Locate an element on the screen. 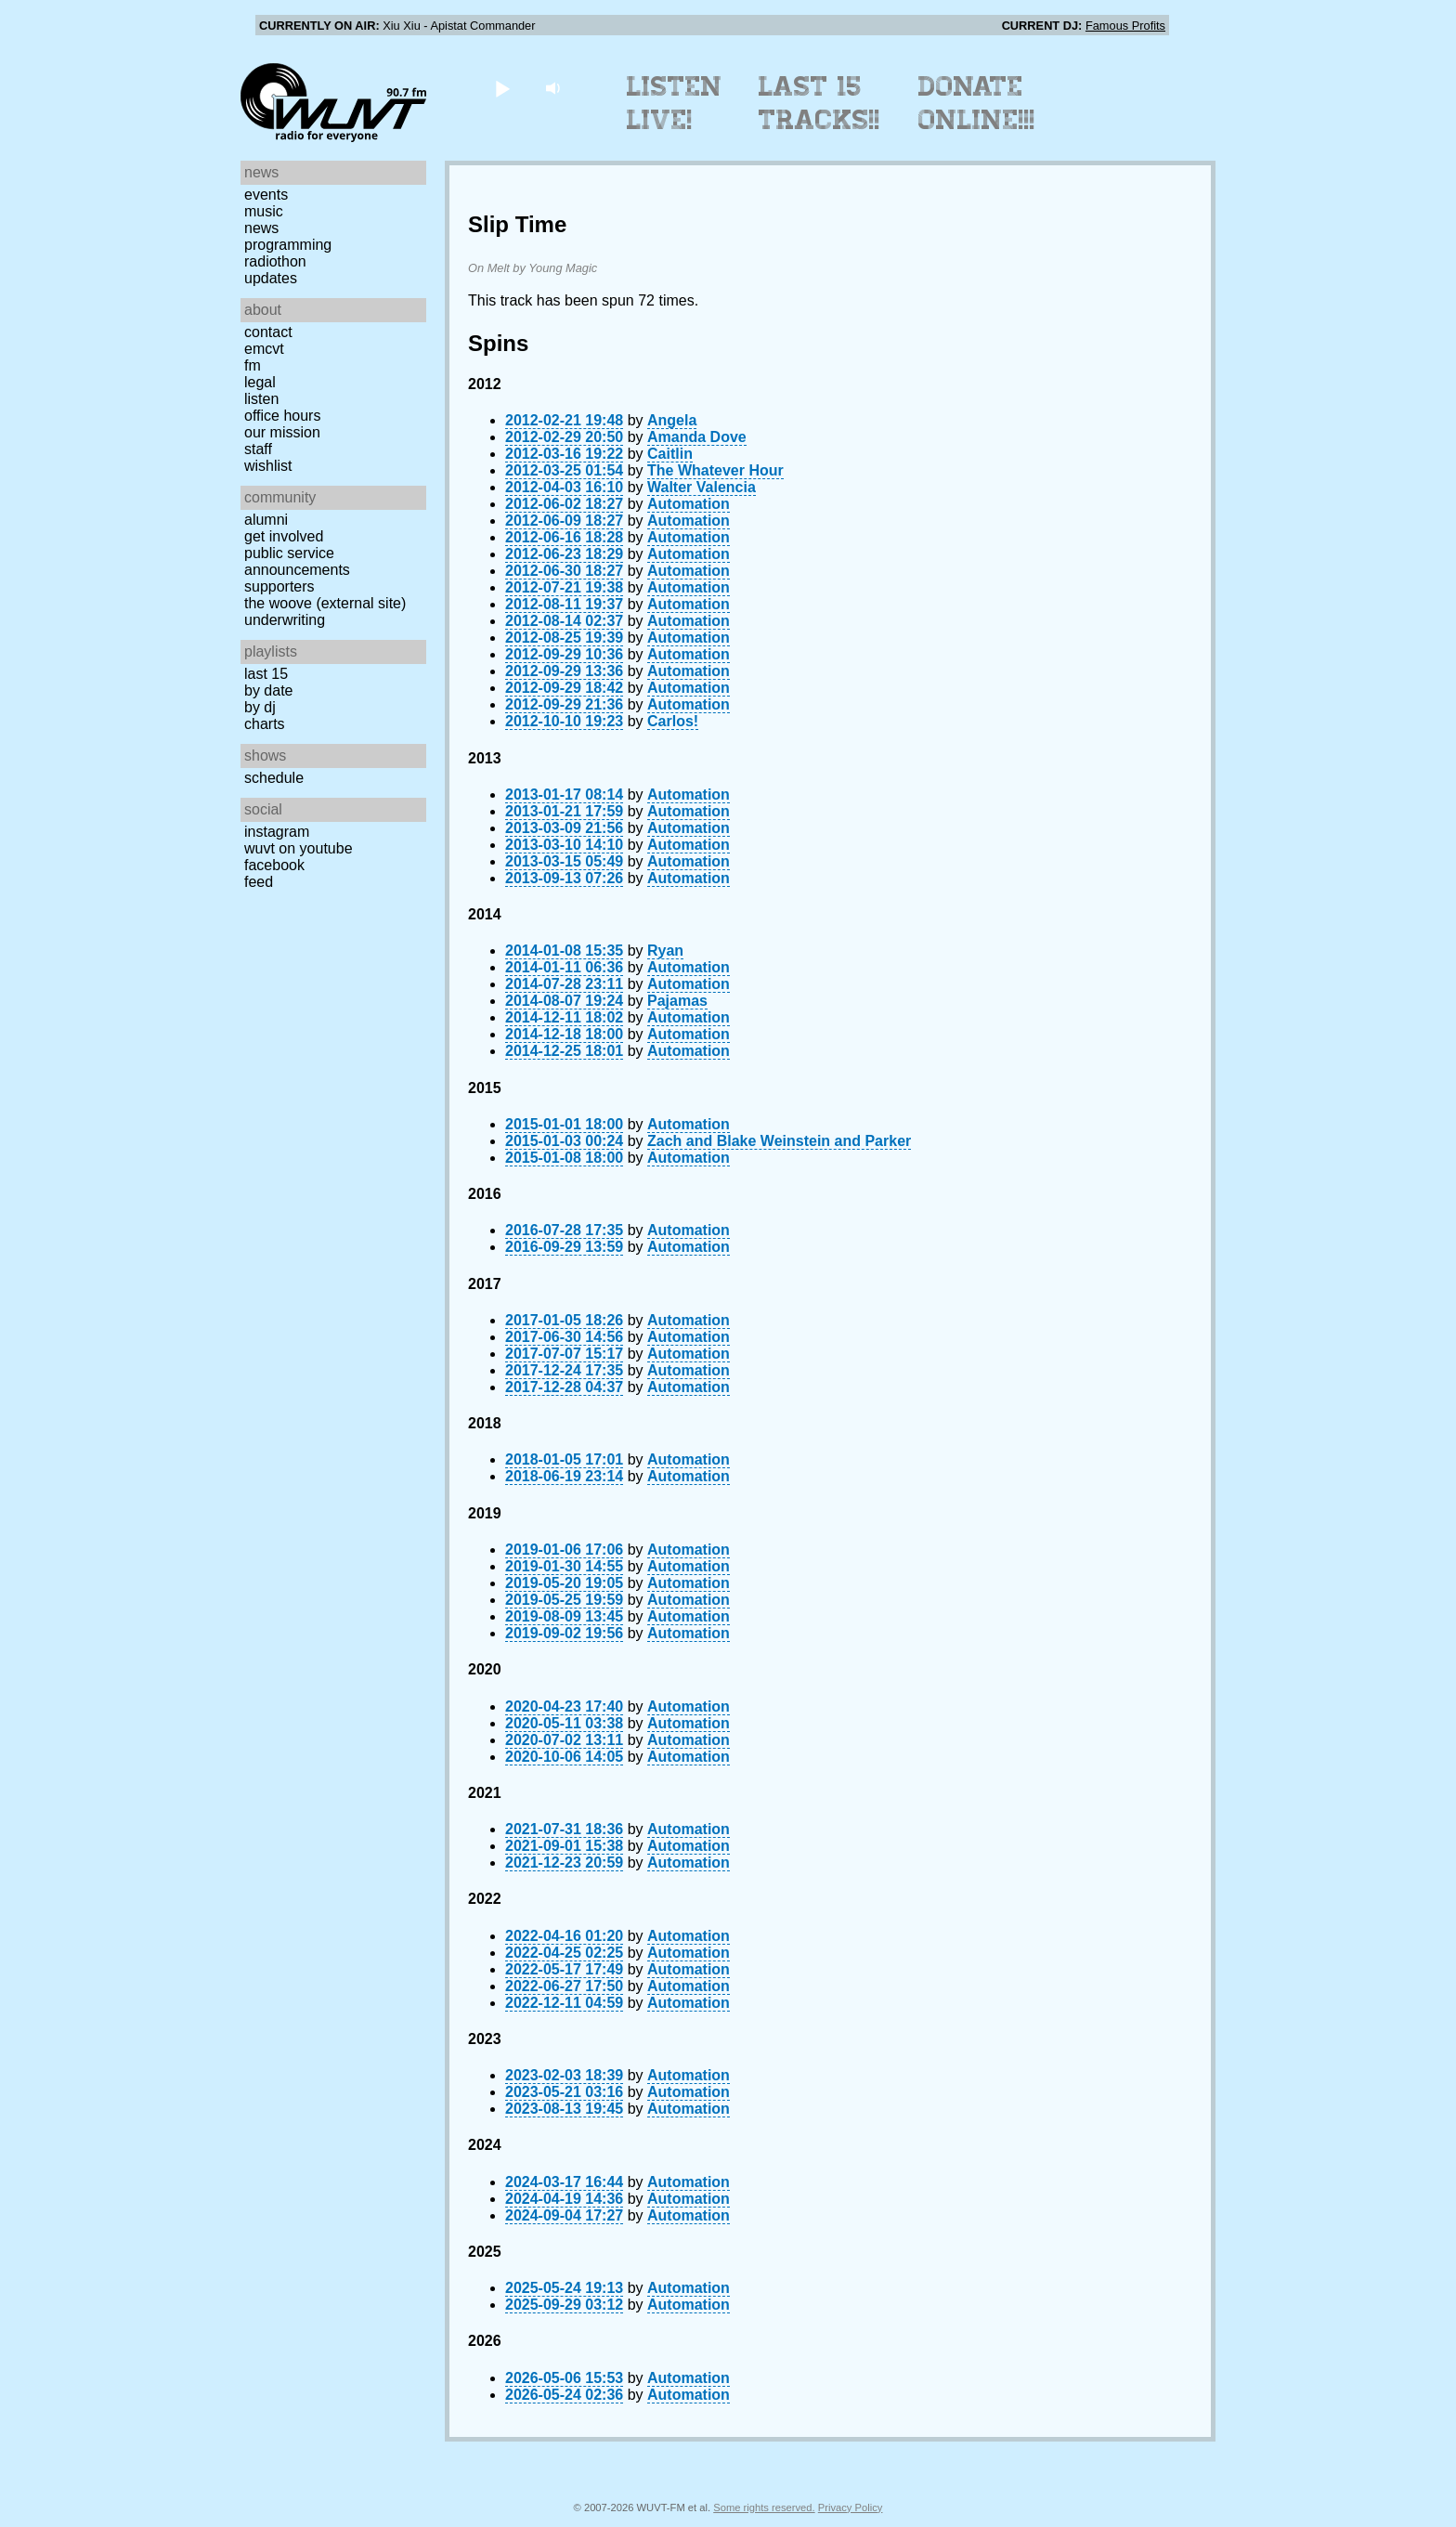 The image size is (1456, 2527). Office Hours is located at coordinates (282, 415).